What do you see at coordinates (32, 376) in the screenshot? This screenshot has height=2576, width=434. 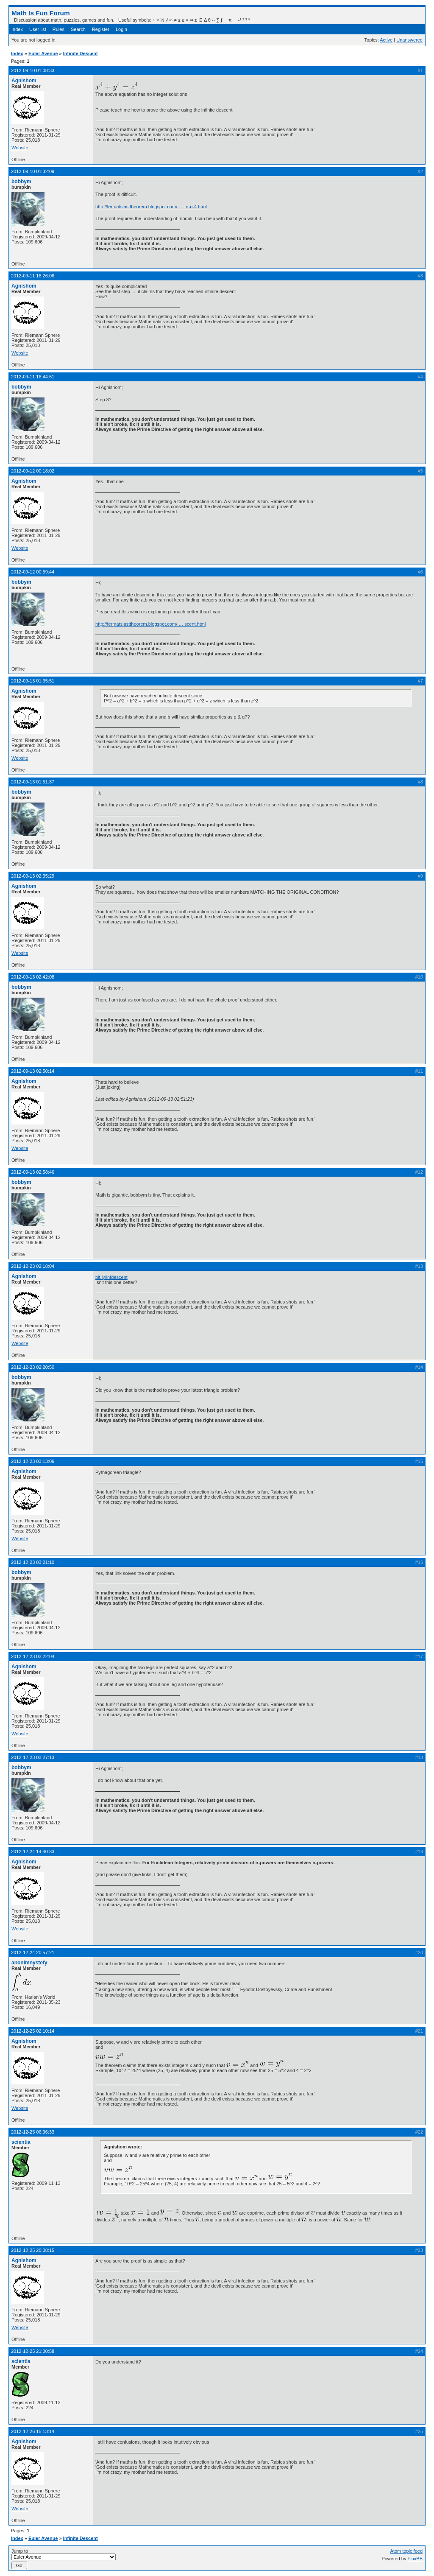 I see `2012-09-11 16:44:51` at bounding box center [32, 376].